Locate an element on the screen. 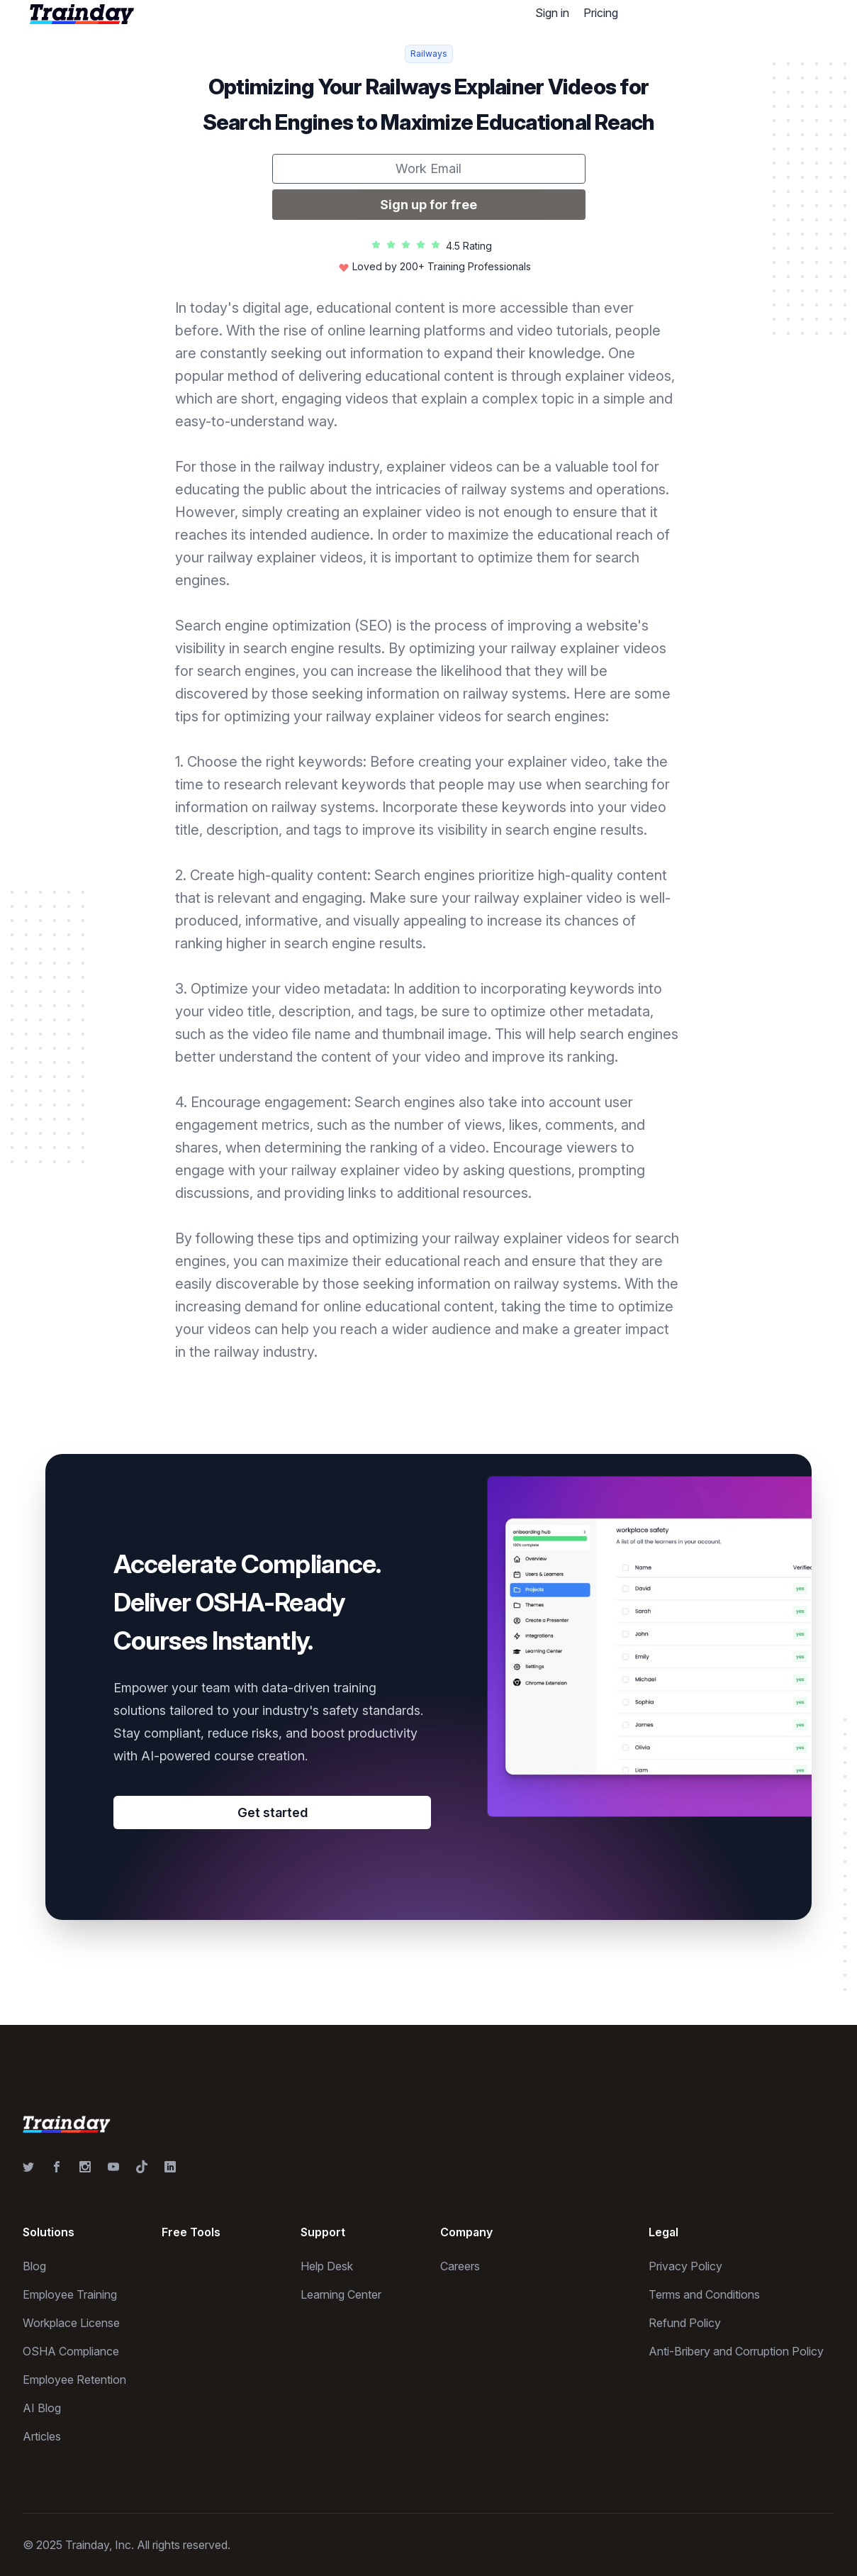 The height and width of the screenshot is (2576, 857). Pricing is located at coordinates (600, 13).